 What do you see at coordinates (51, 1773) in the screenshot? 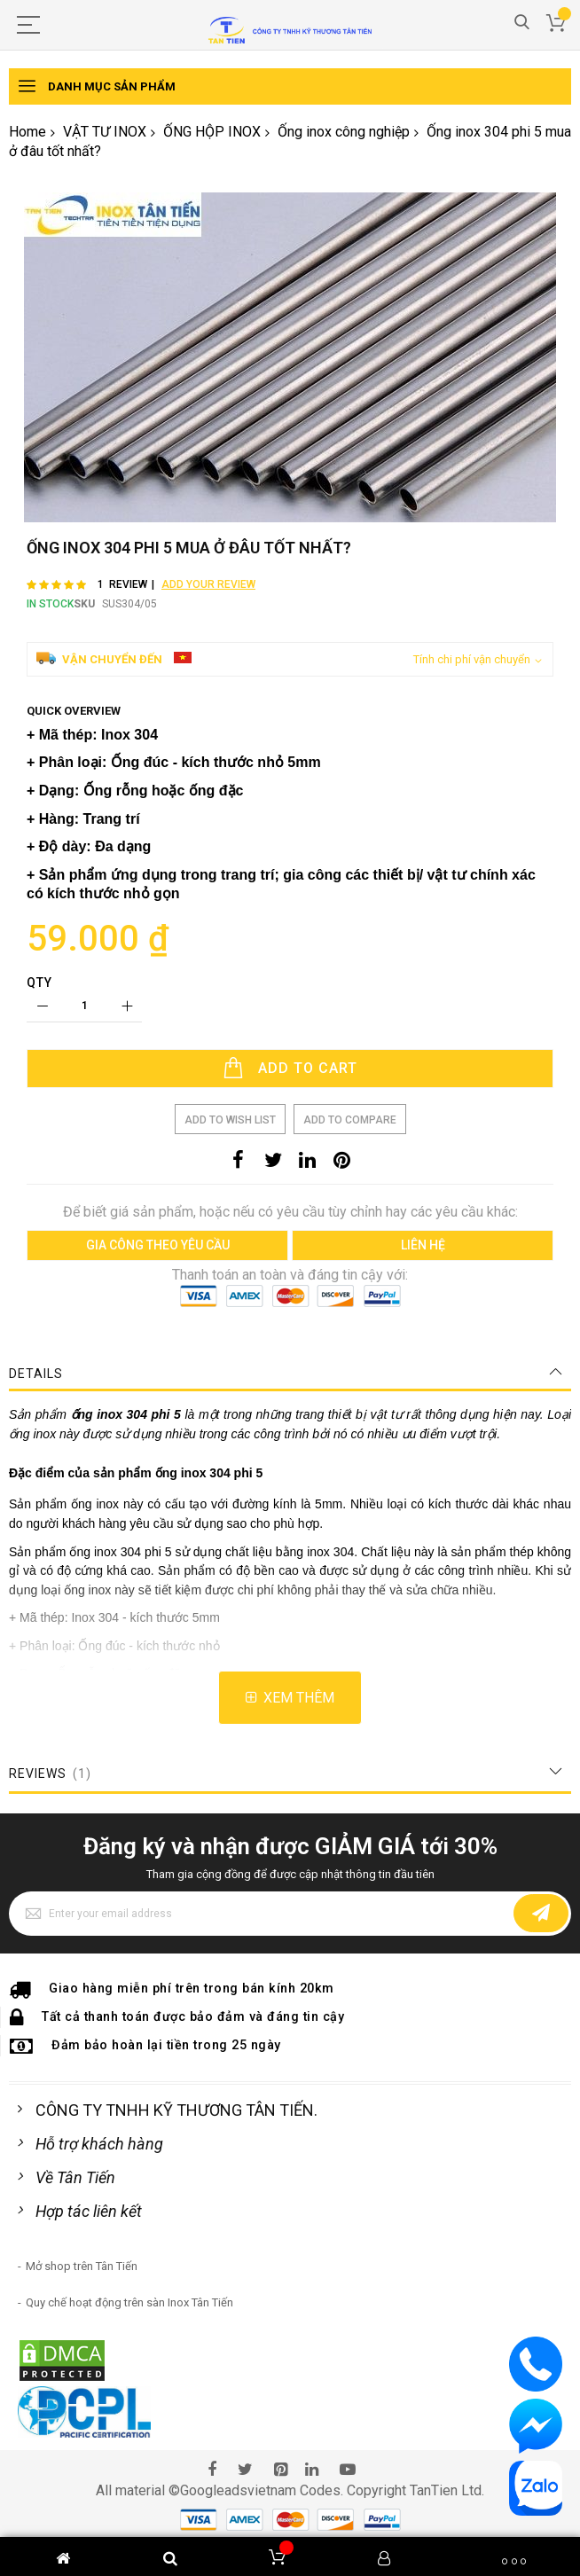
I see `Reviews` at bounding box center [51, 1773].